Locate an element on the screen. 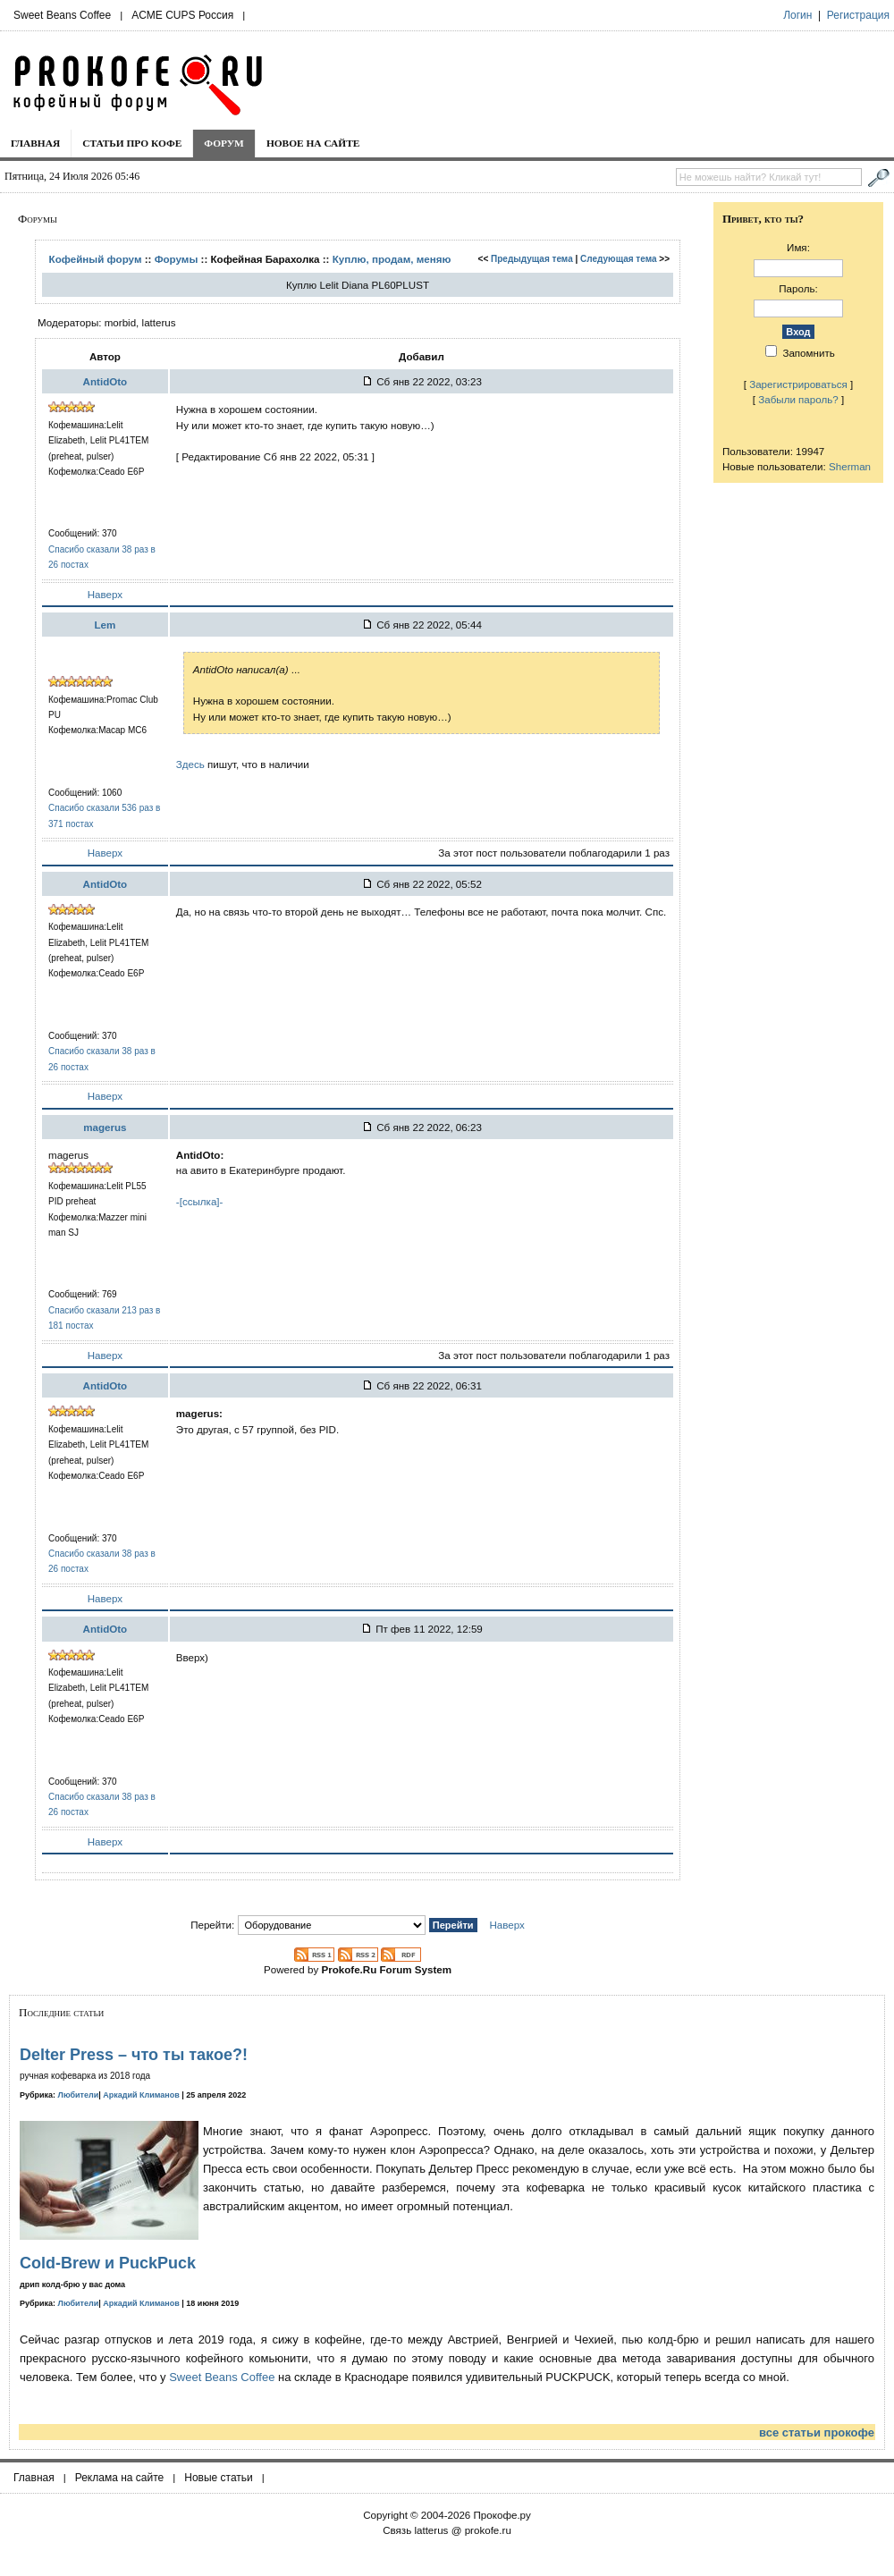  Новое на сайте is located at coordinates (313, 143).